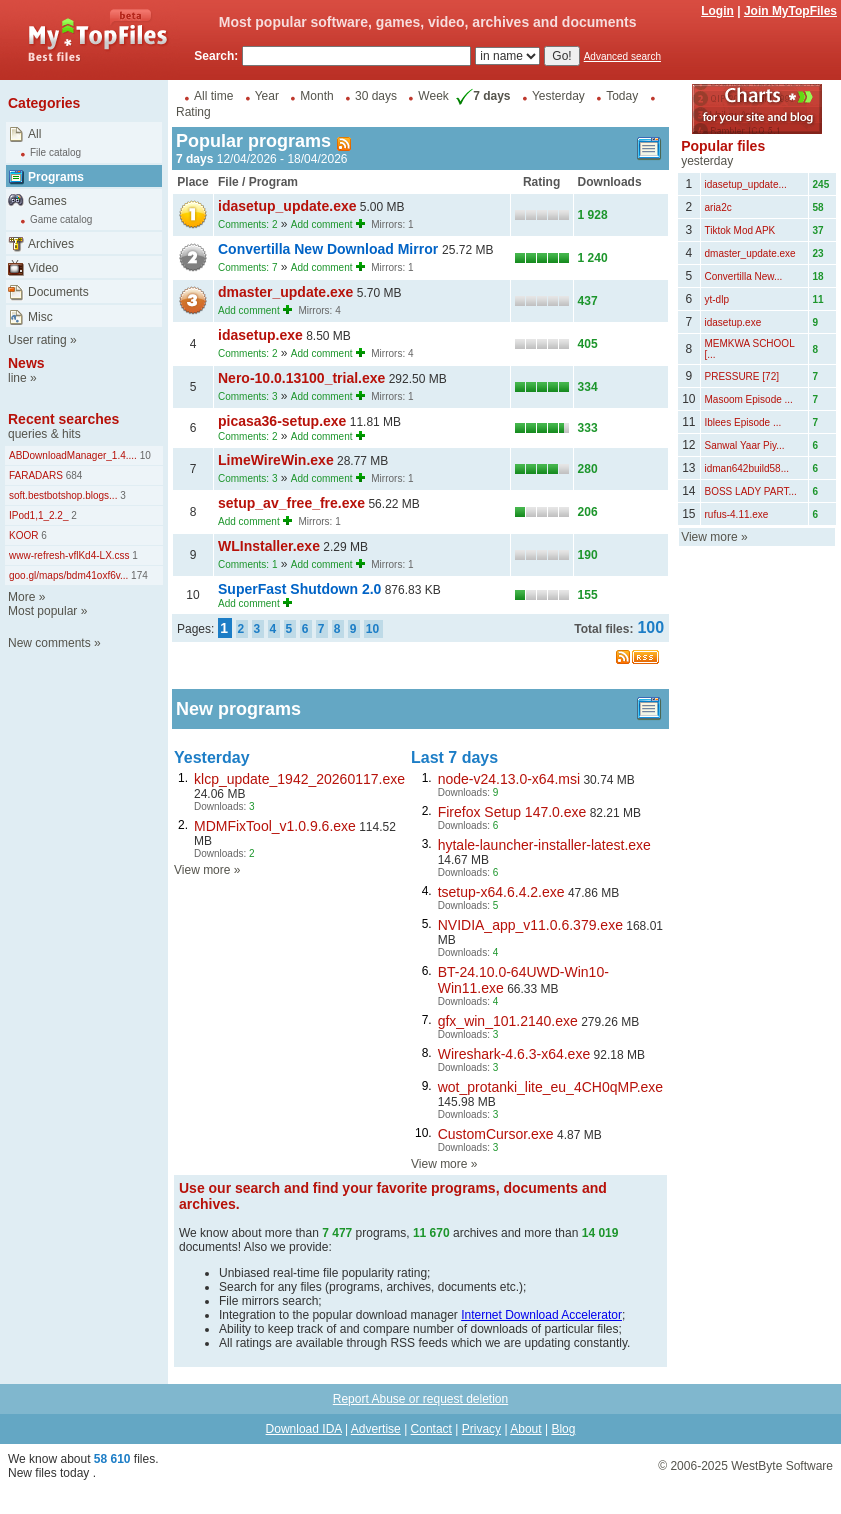 The height and width of the screenshot is (1514, 841). I want to click on NVIDIA_app_v11.0.6.379.exe, so click(530, 925).